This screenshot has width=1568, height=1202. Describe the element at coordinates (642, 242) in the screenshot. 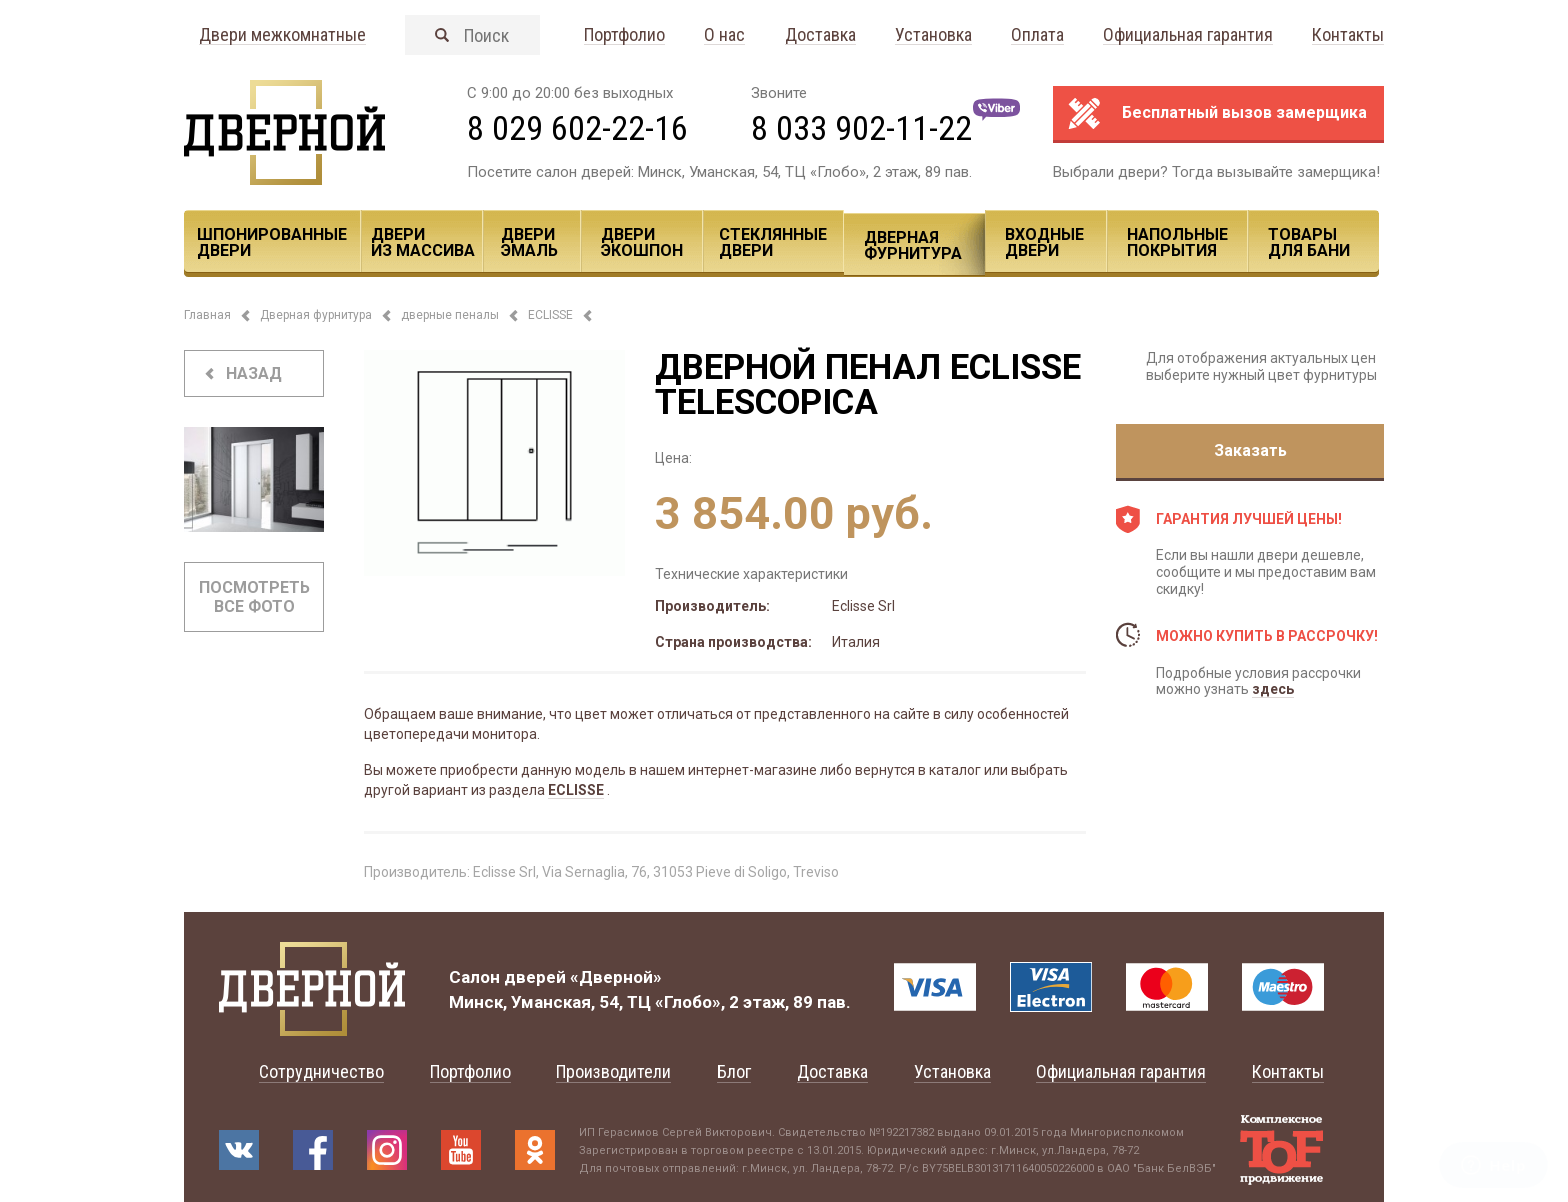

I see `Двери ЭКОШПОН` at that location.